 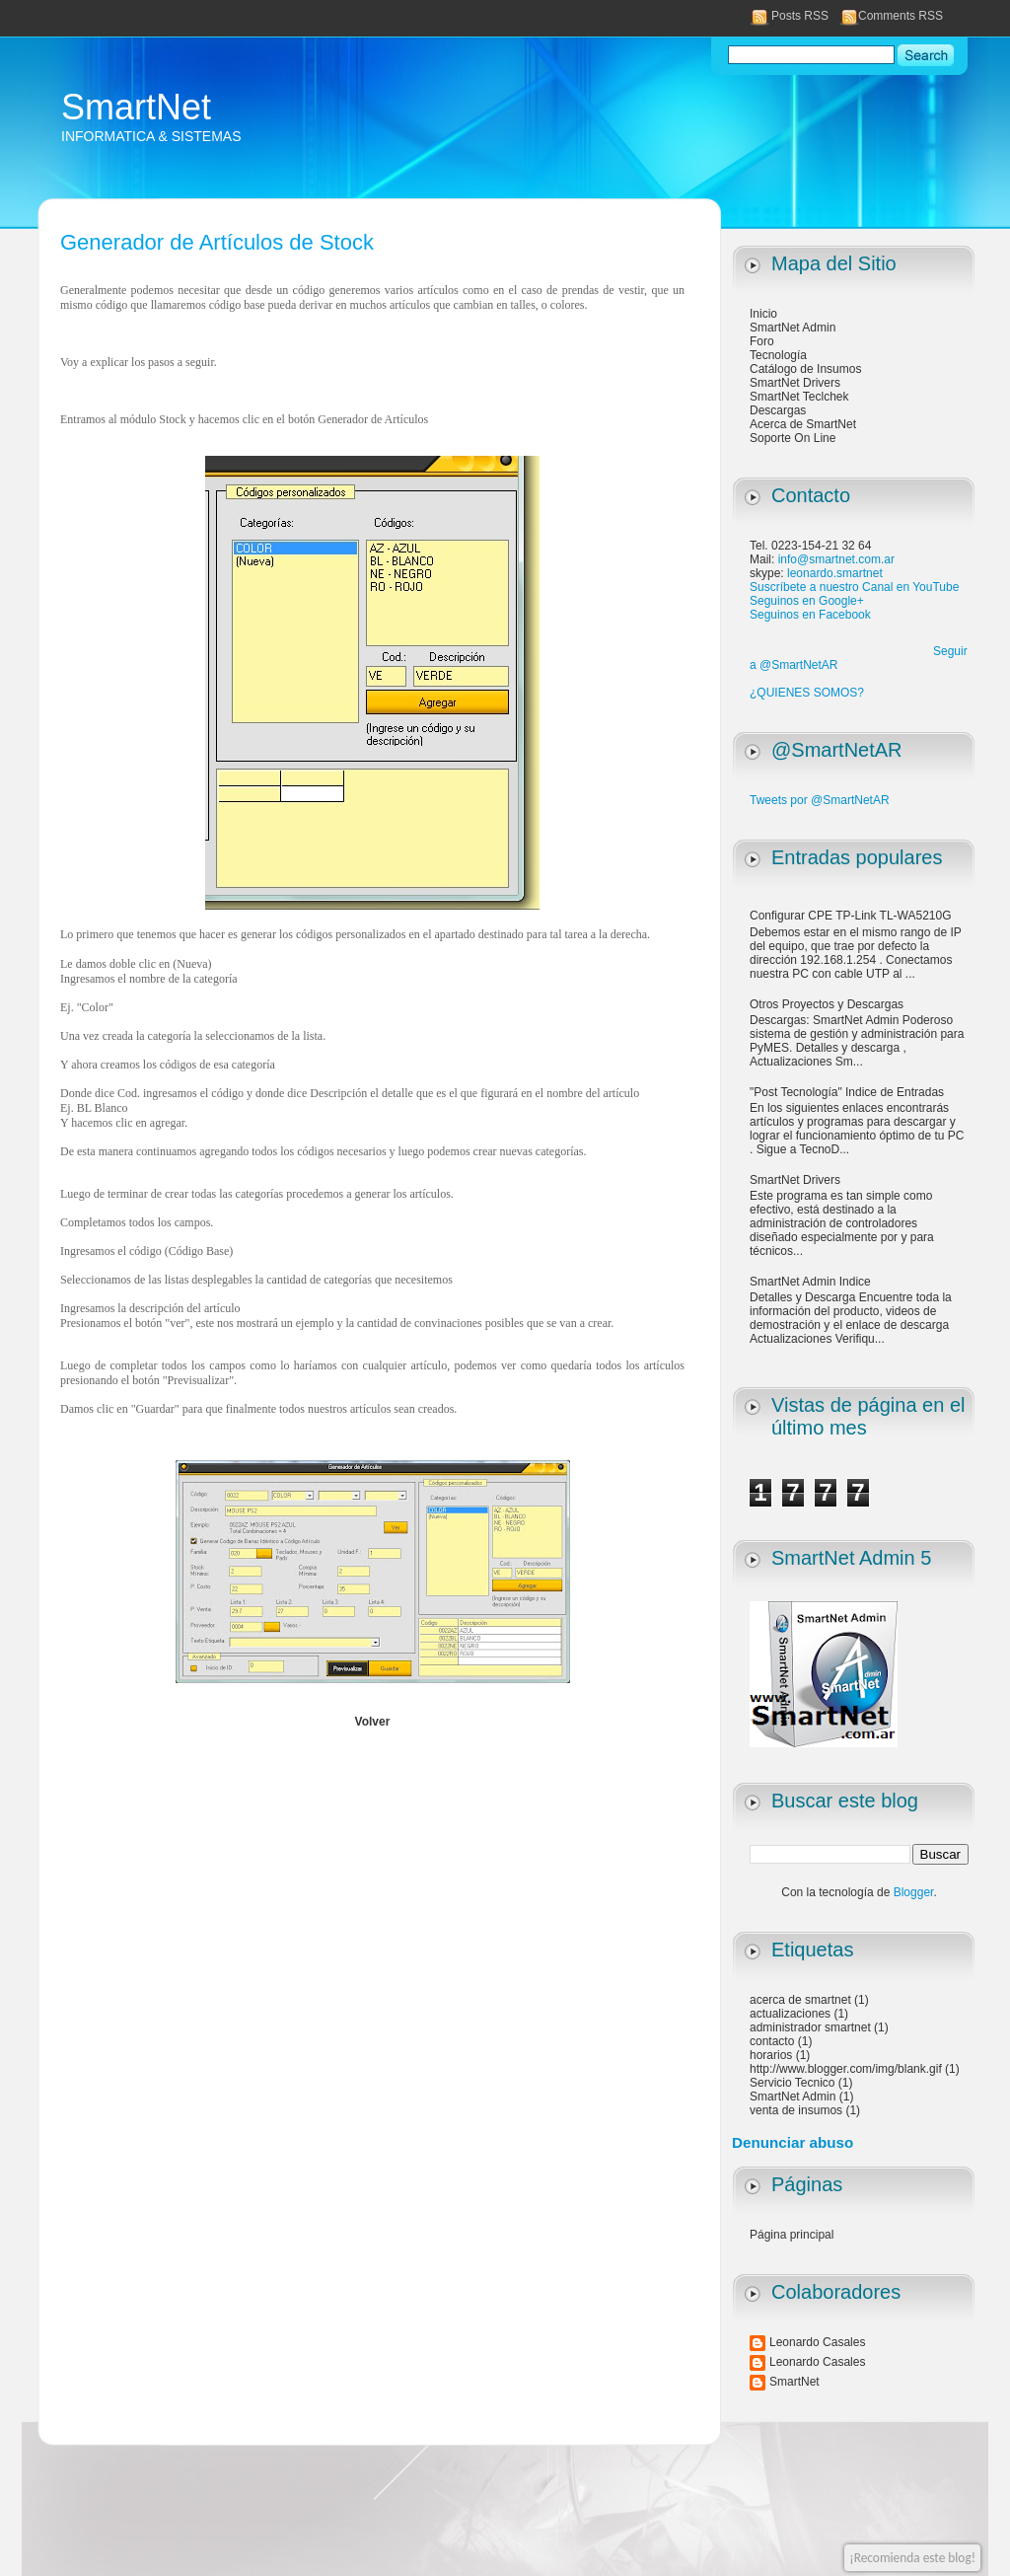 What do you see at coordinates (796, 2110) in the screenshot?
I see `venta de insumos` at bounding box center [796, 2110].